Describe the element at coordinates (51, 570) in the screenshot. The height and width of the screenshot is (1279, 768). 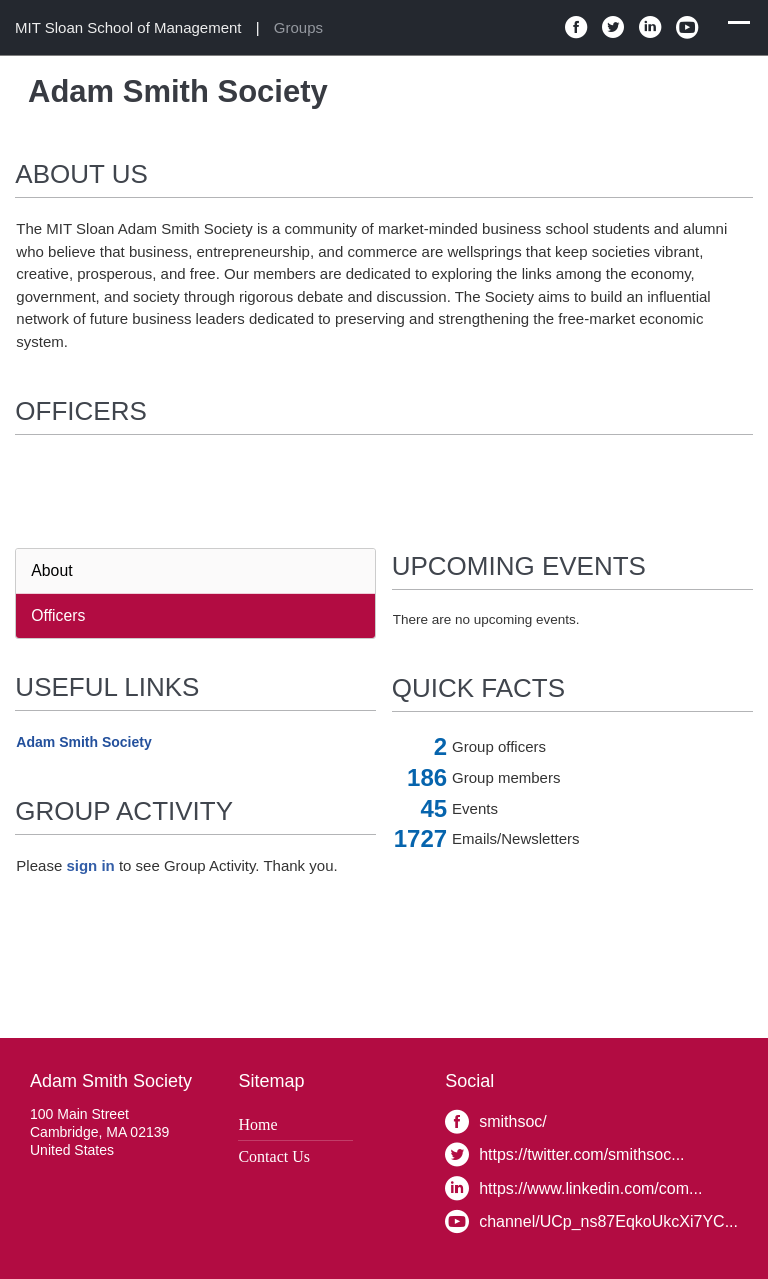
I see `About` at that location.